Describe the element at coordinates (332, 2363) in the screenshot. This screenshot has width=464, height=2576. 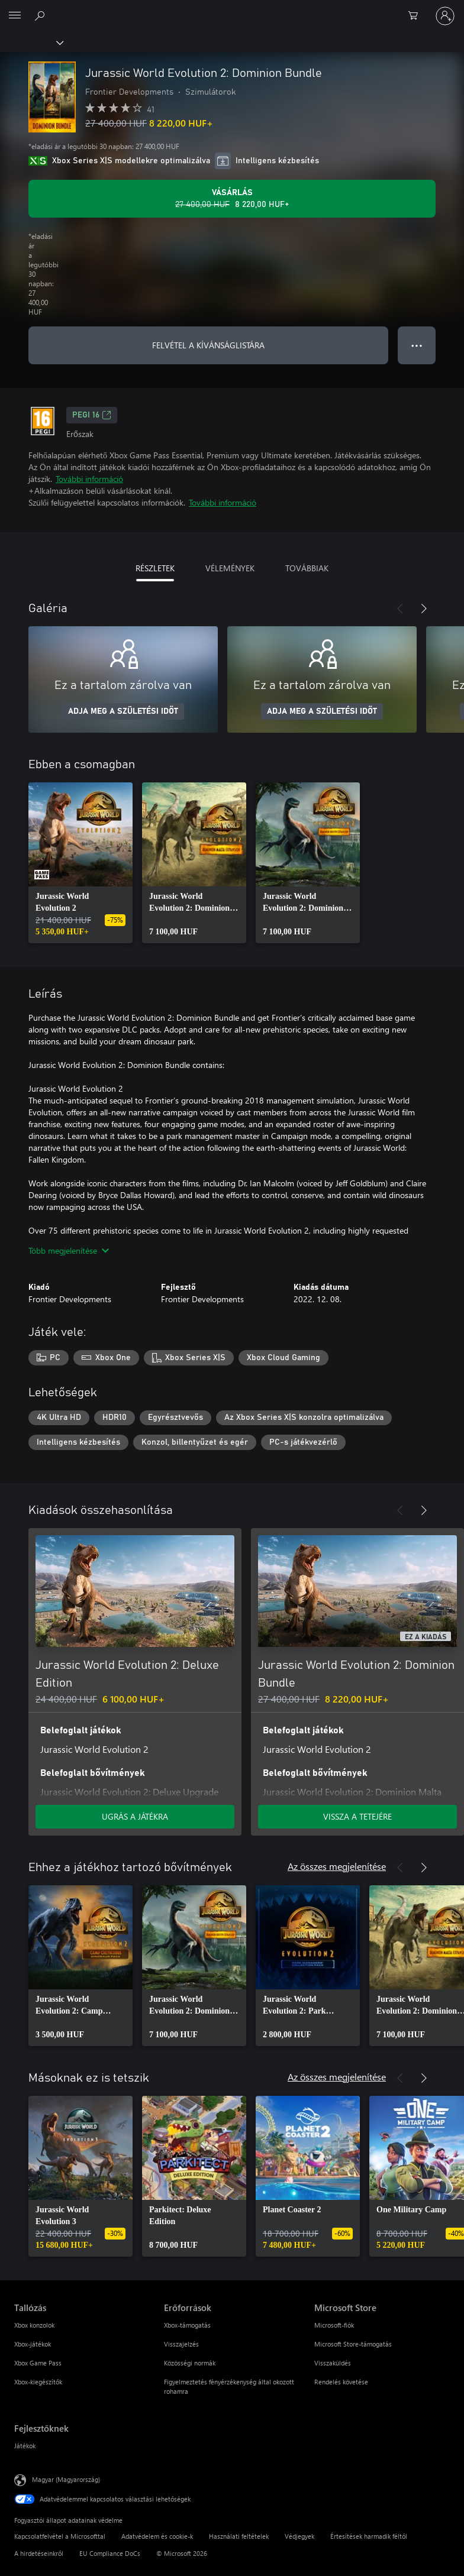
I see `Visszaküldés [Visszaküldés Microsoft Store]` at that location.